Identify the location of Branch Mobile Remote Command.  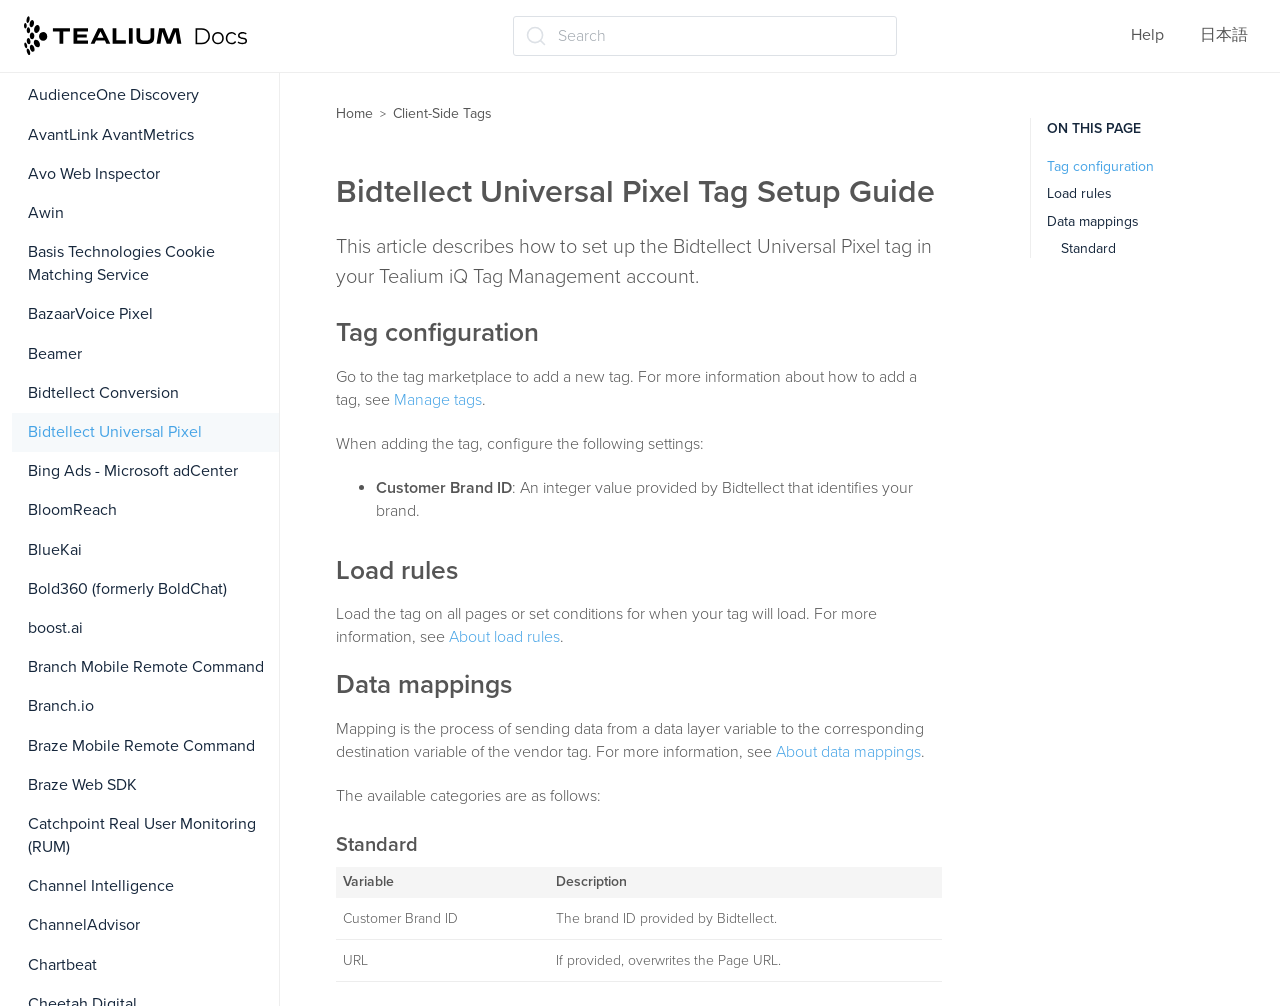
(146, 667).